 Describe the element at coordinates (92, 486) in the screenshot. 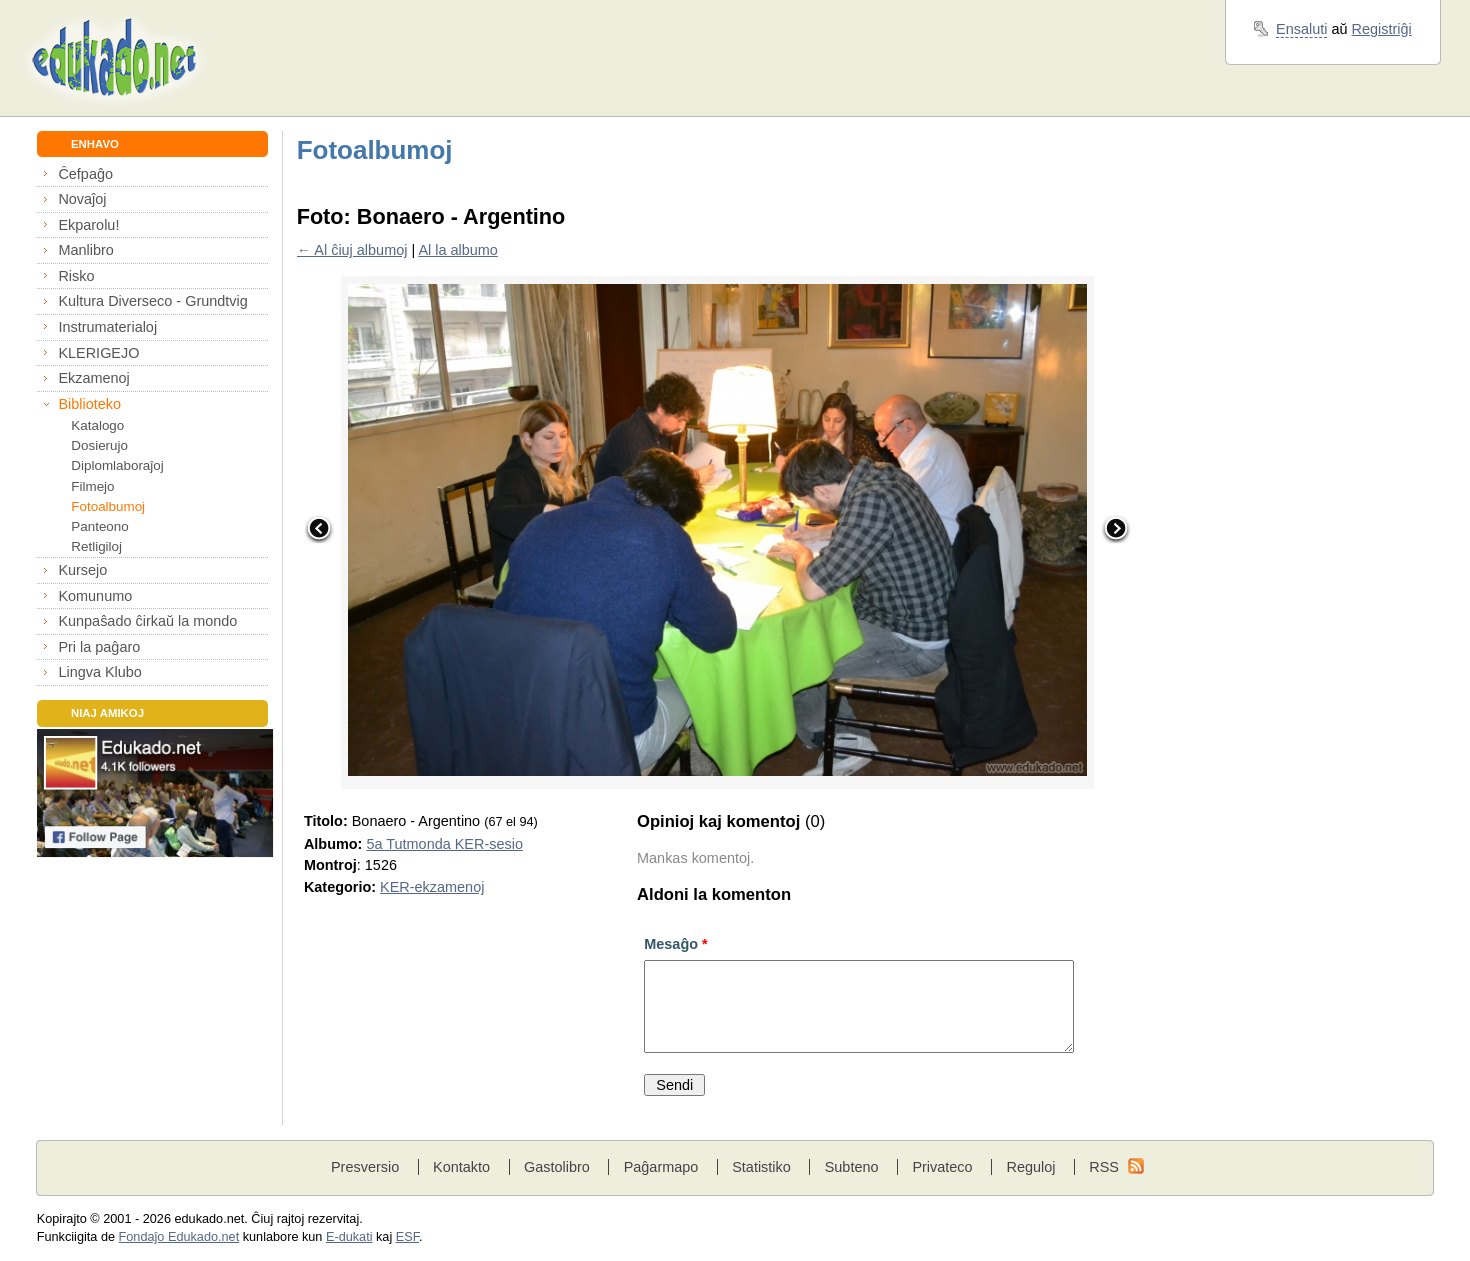

I see `Filmejo` at that location.